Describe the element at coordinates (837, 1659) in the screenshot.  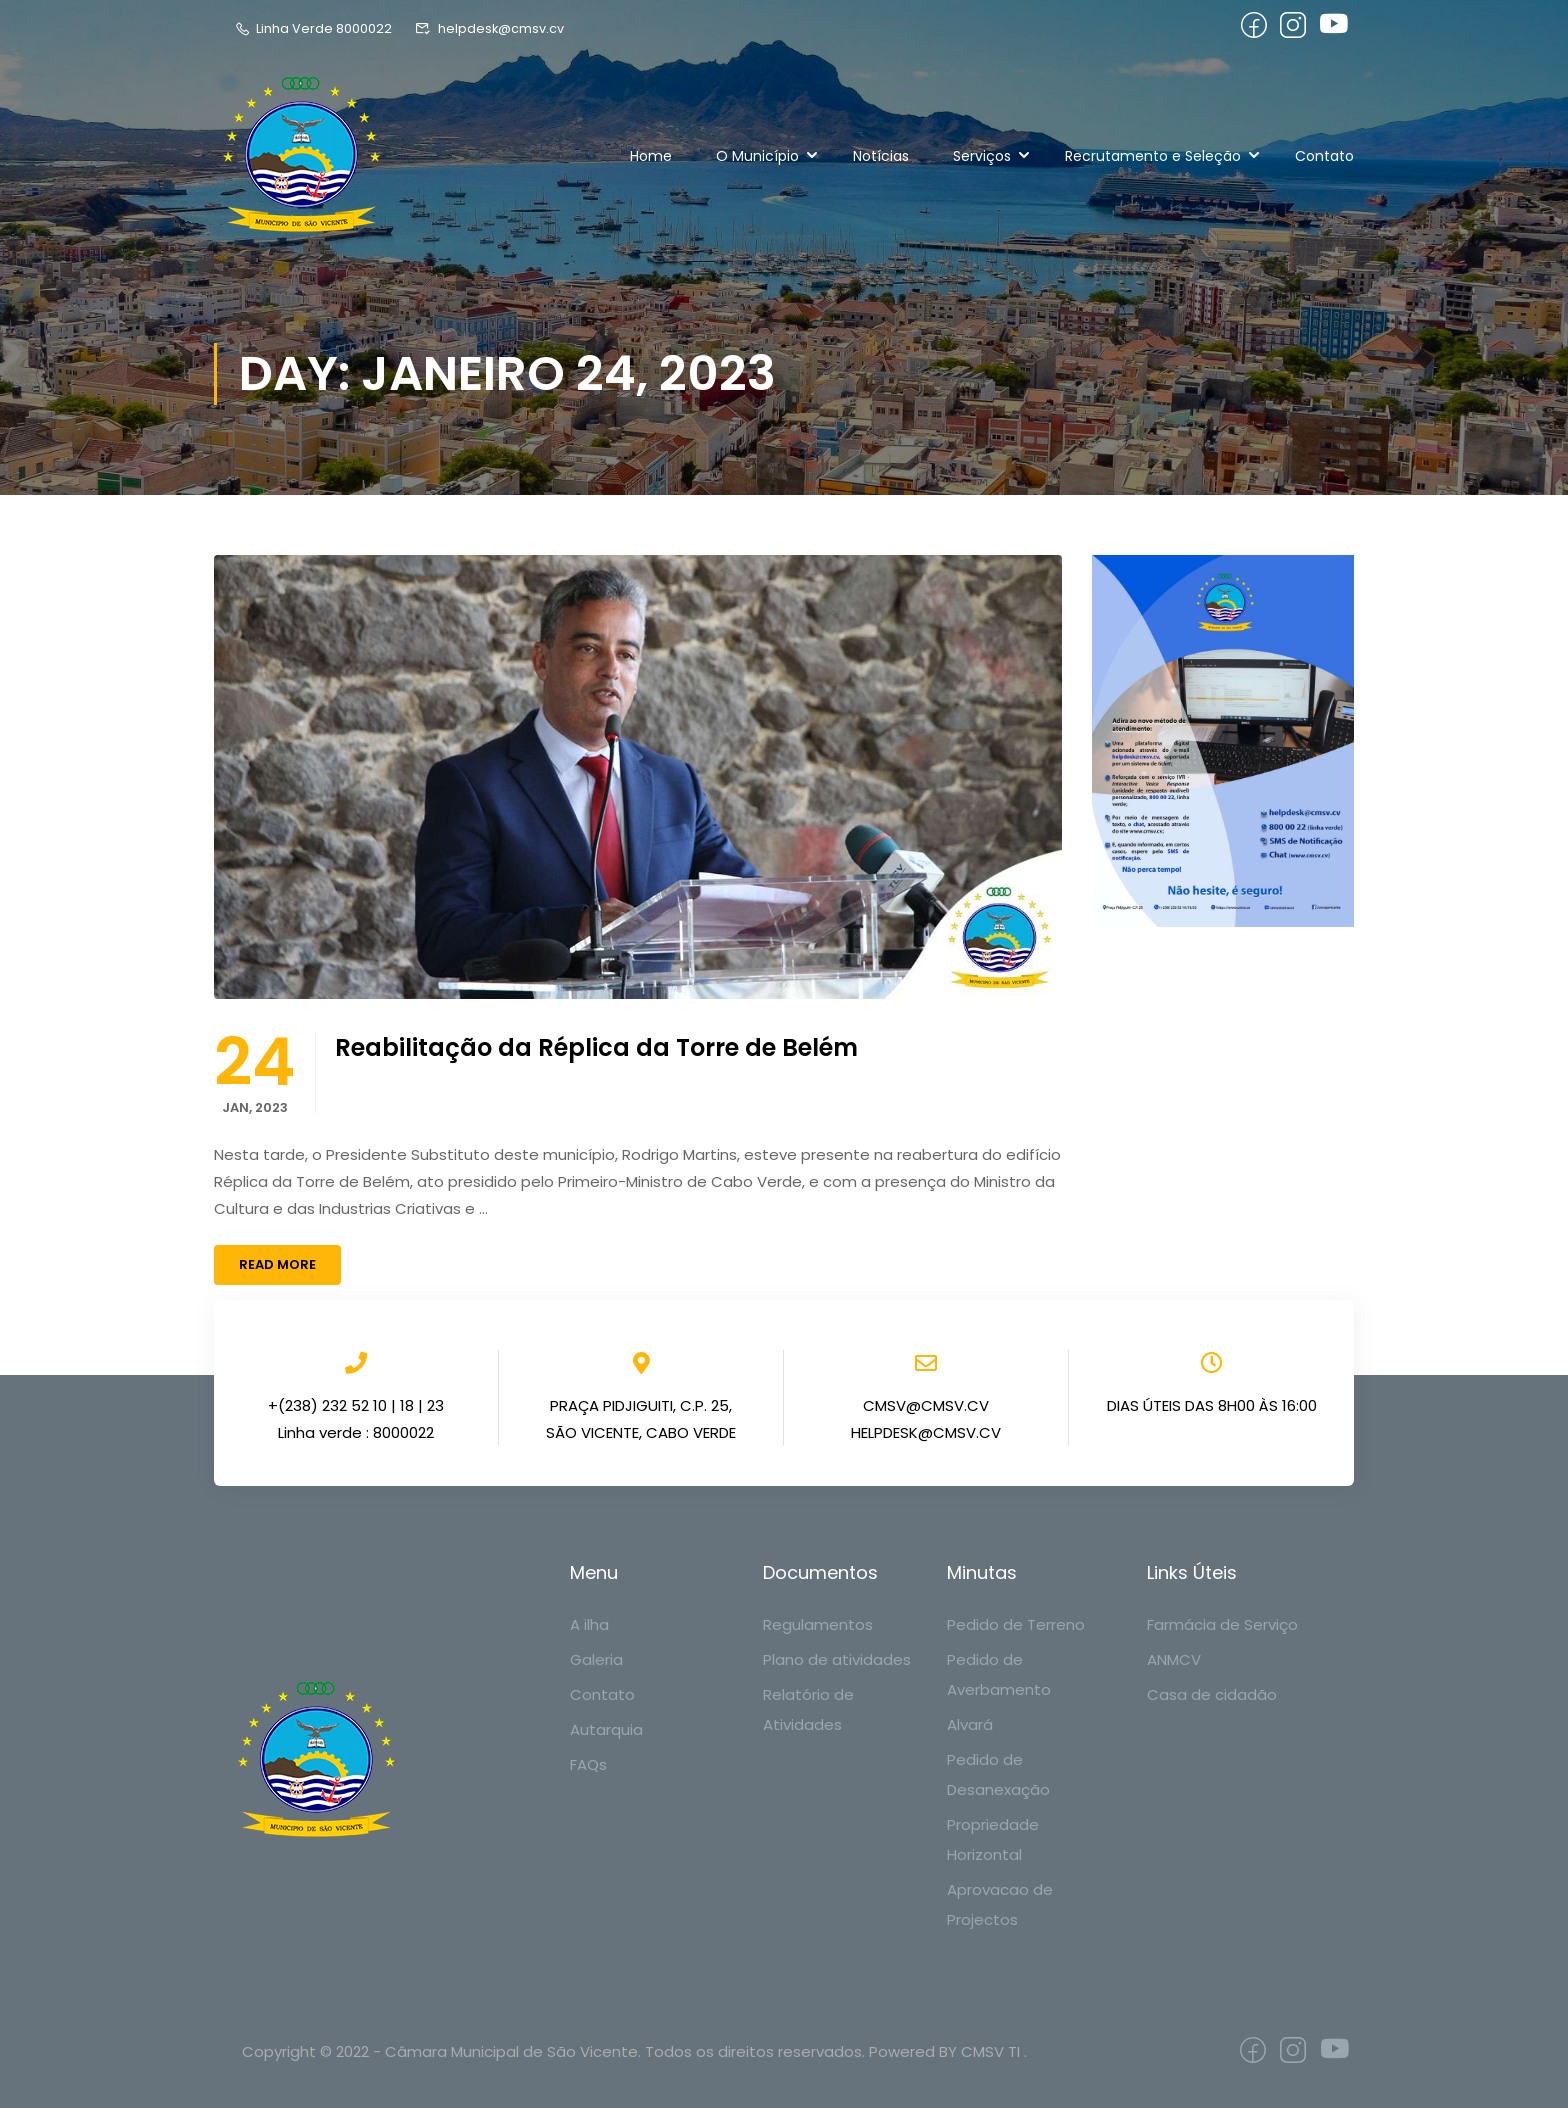
I see `Plano de atividades` at that location.